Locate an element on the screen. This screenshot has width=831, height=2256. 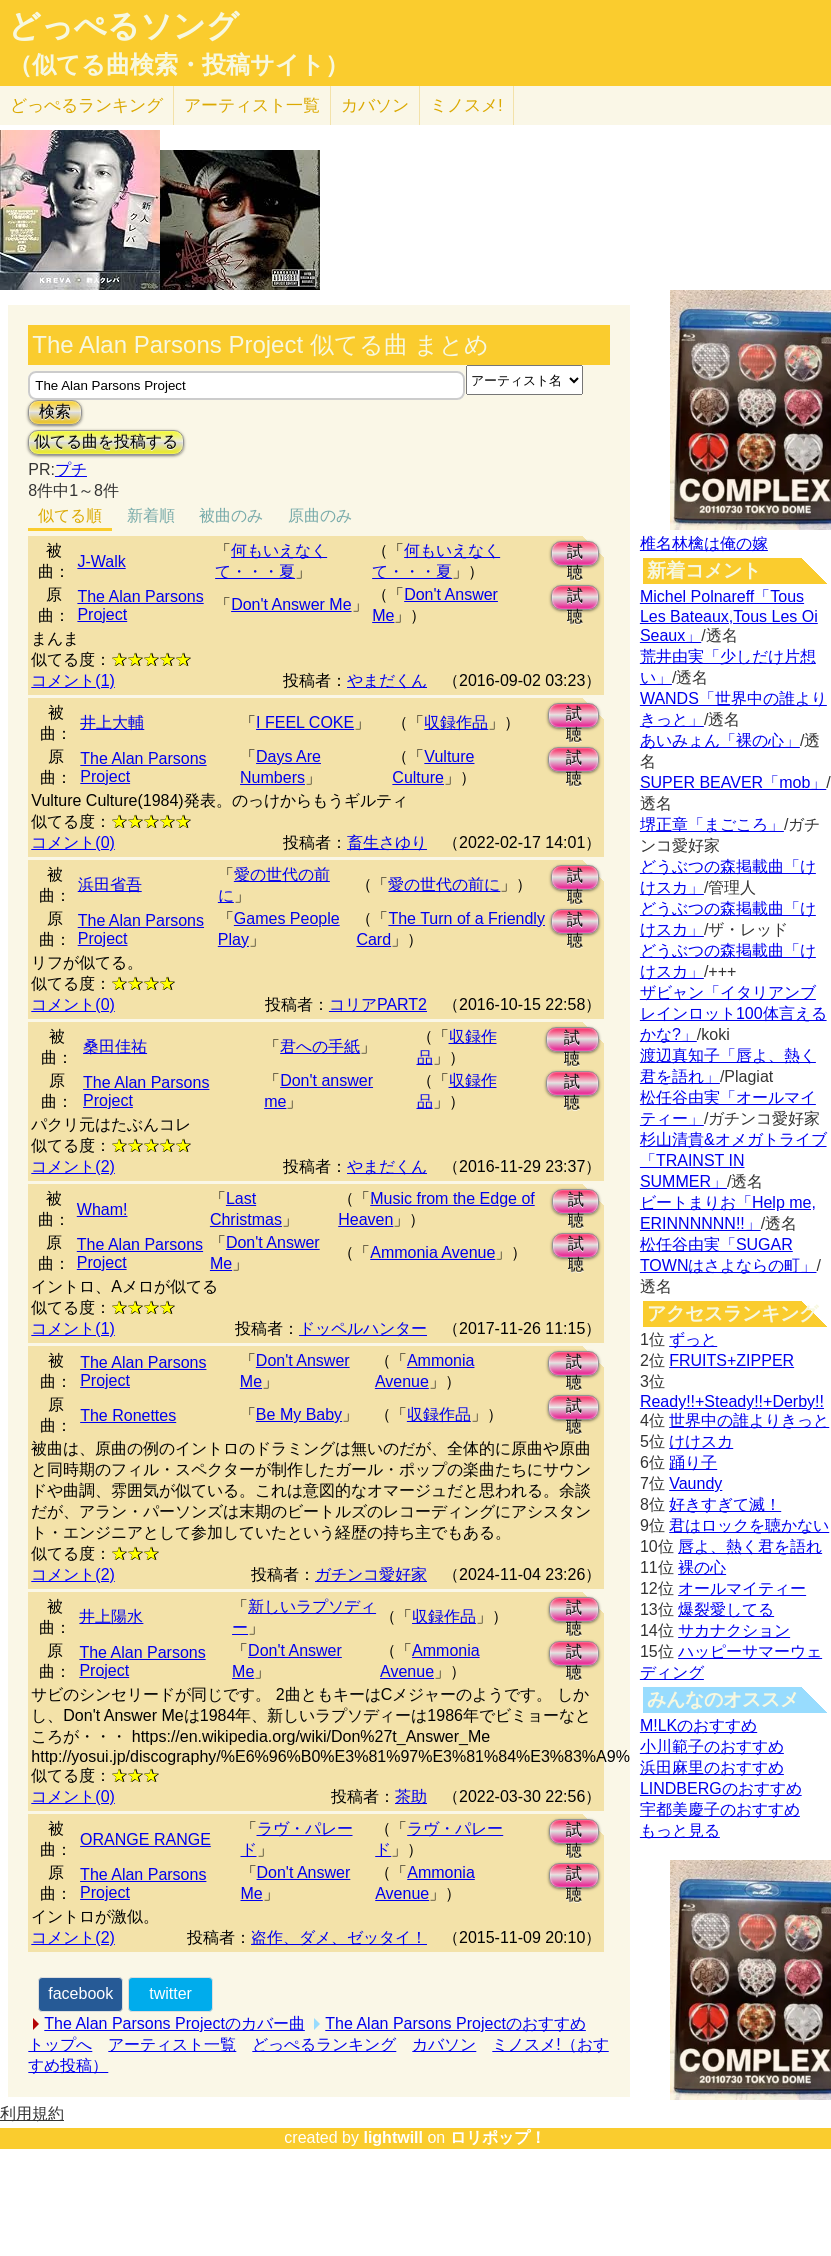
ザビャン「イタリアンブレインロット100体言えるかな?」 is located at coordinates (733, 1013).